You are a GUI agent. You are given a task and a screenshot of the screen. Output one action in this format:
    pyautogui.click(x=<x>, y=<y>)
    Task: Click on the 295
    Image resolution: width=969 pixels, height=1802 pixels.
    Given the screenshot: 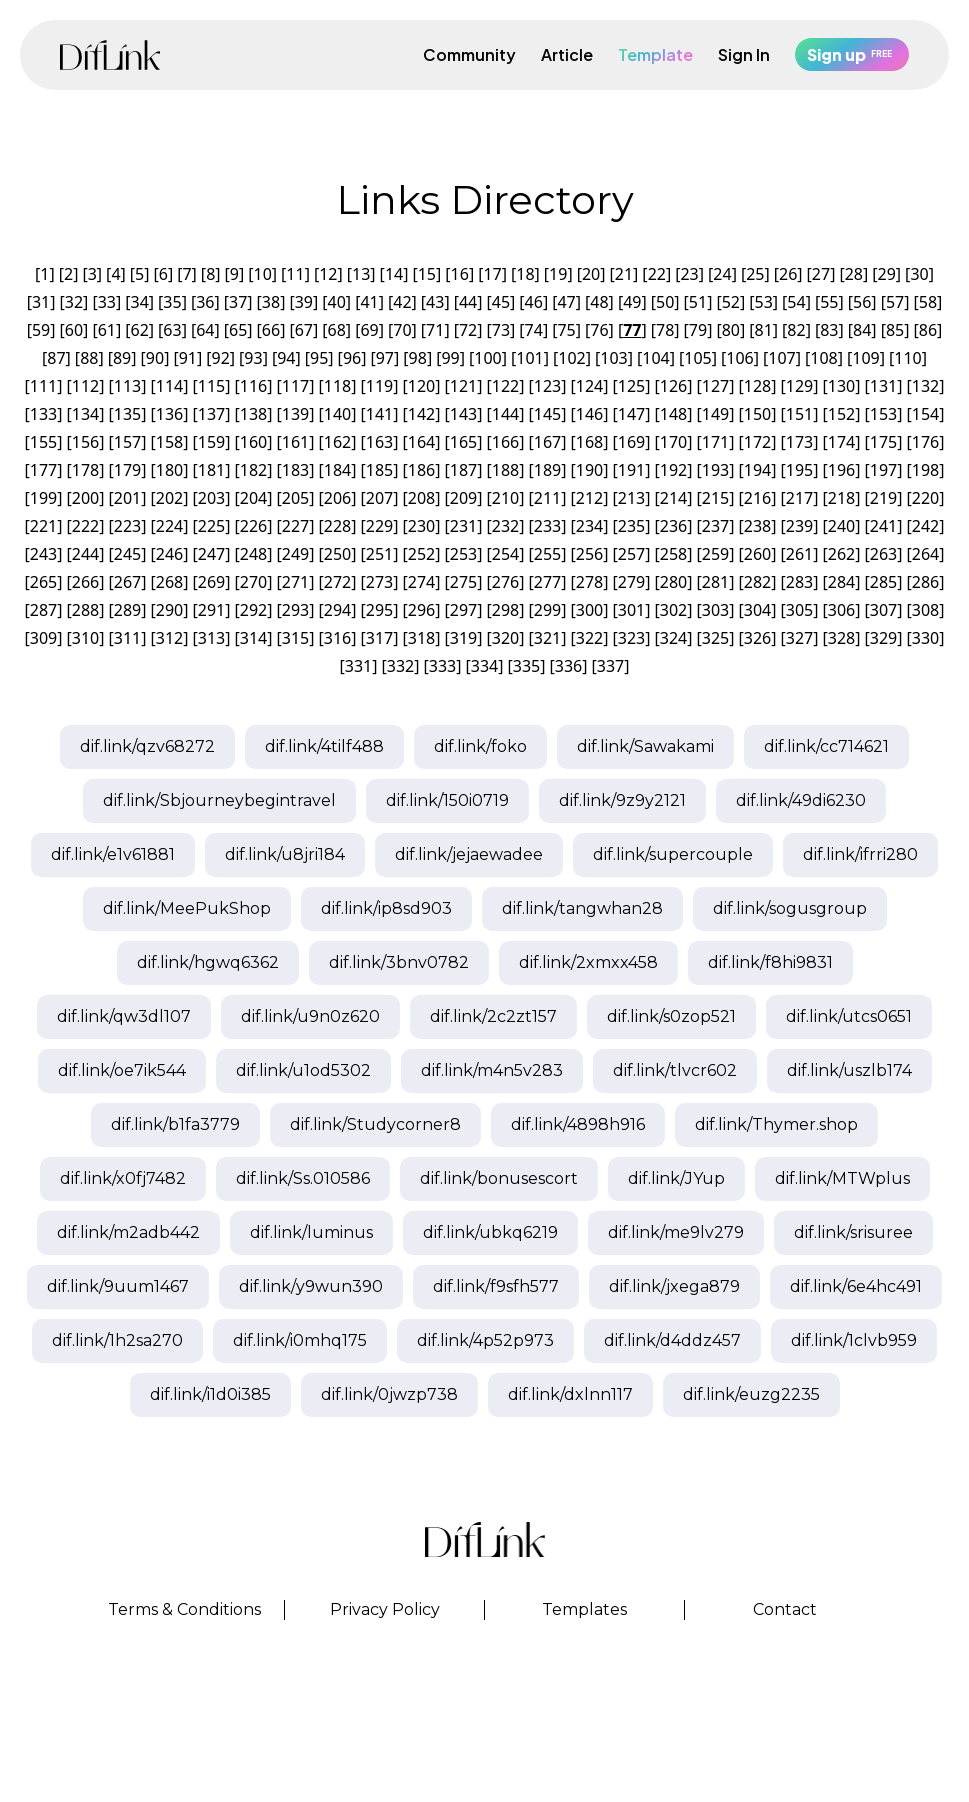 What is the action you would take?
    pyautogui.click(x=379, y=610)
    